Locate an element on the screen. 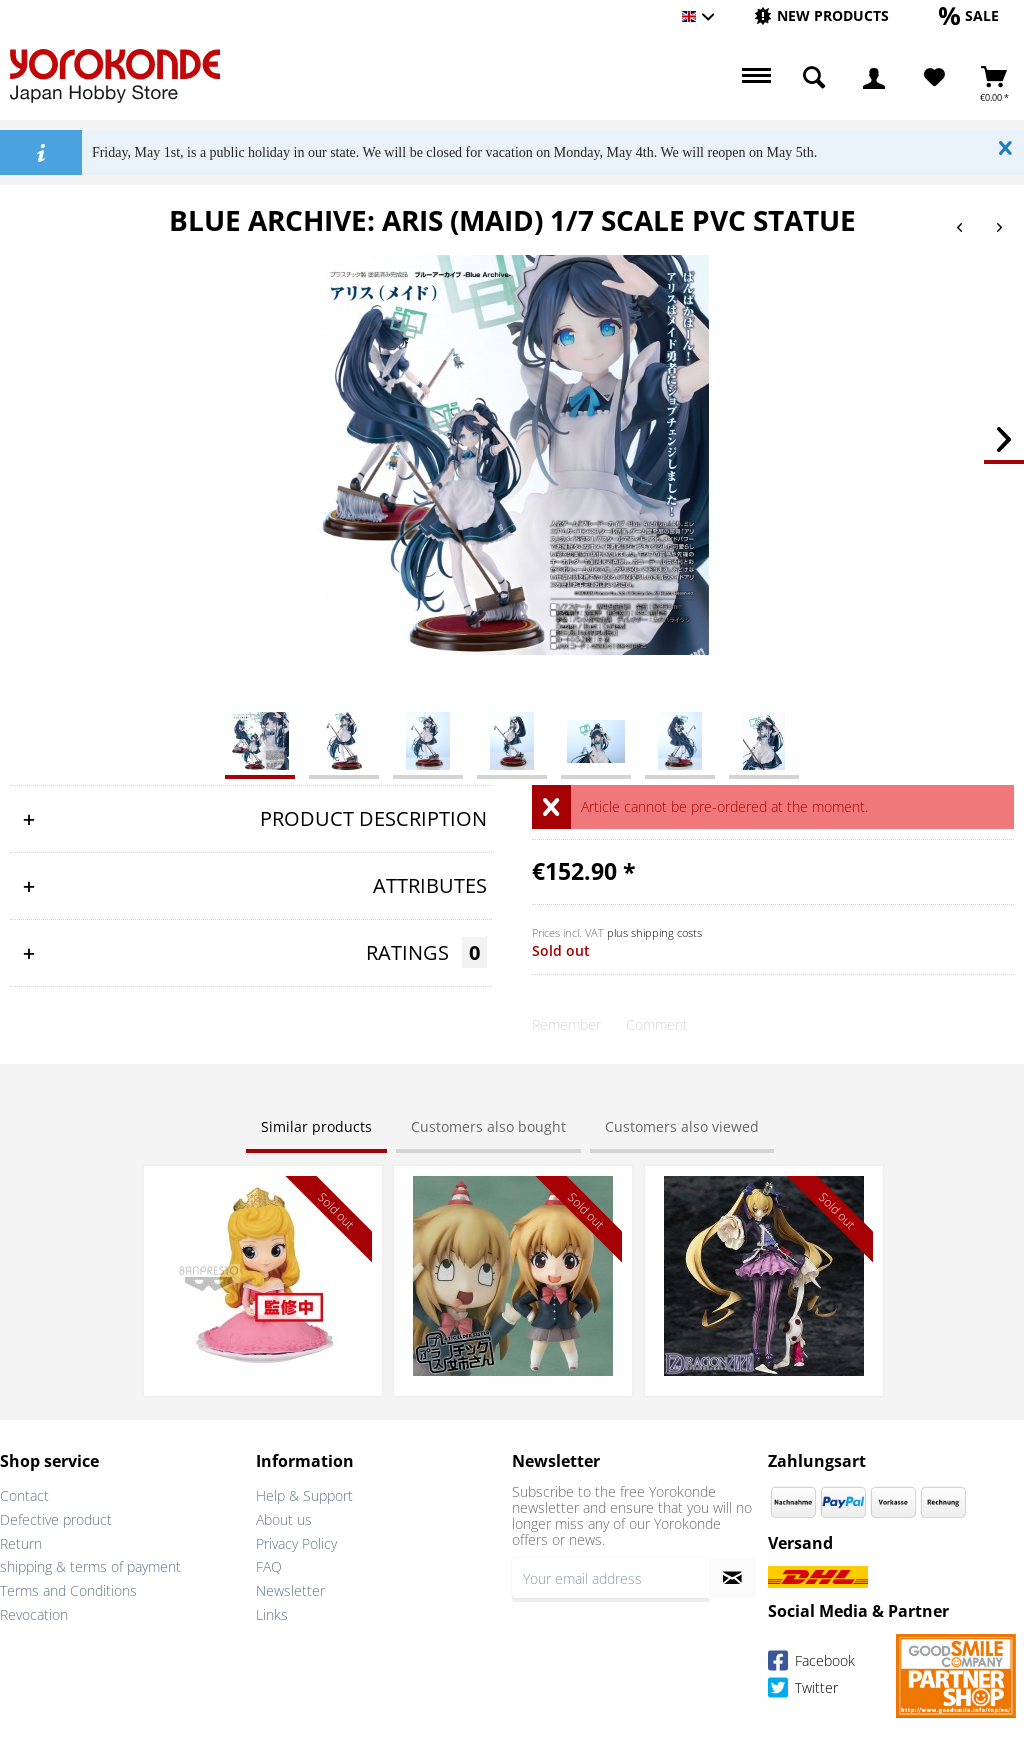 This screenshot has width=1024, height=1758. FAQ is located at coordinates (269, 1566).